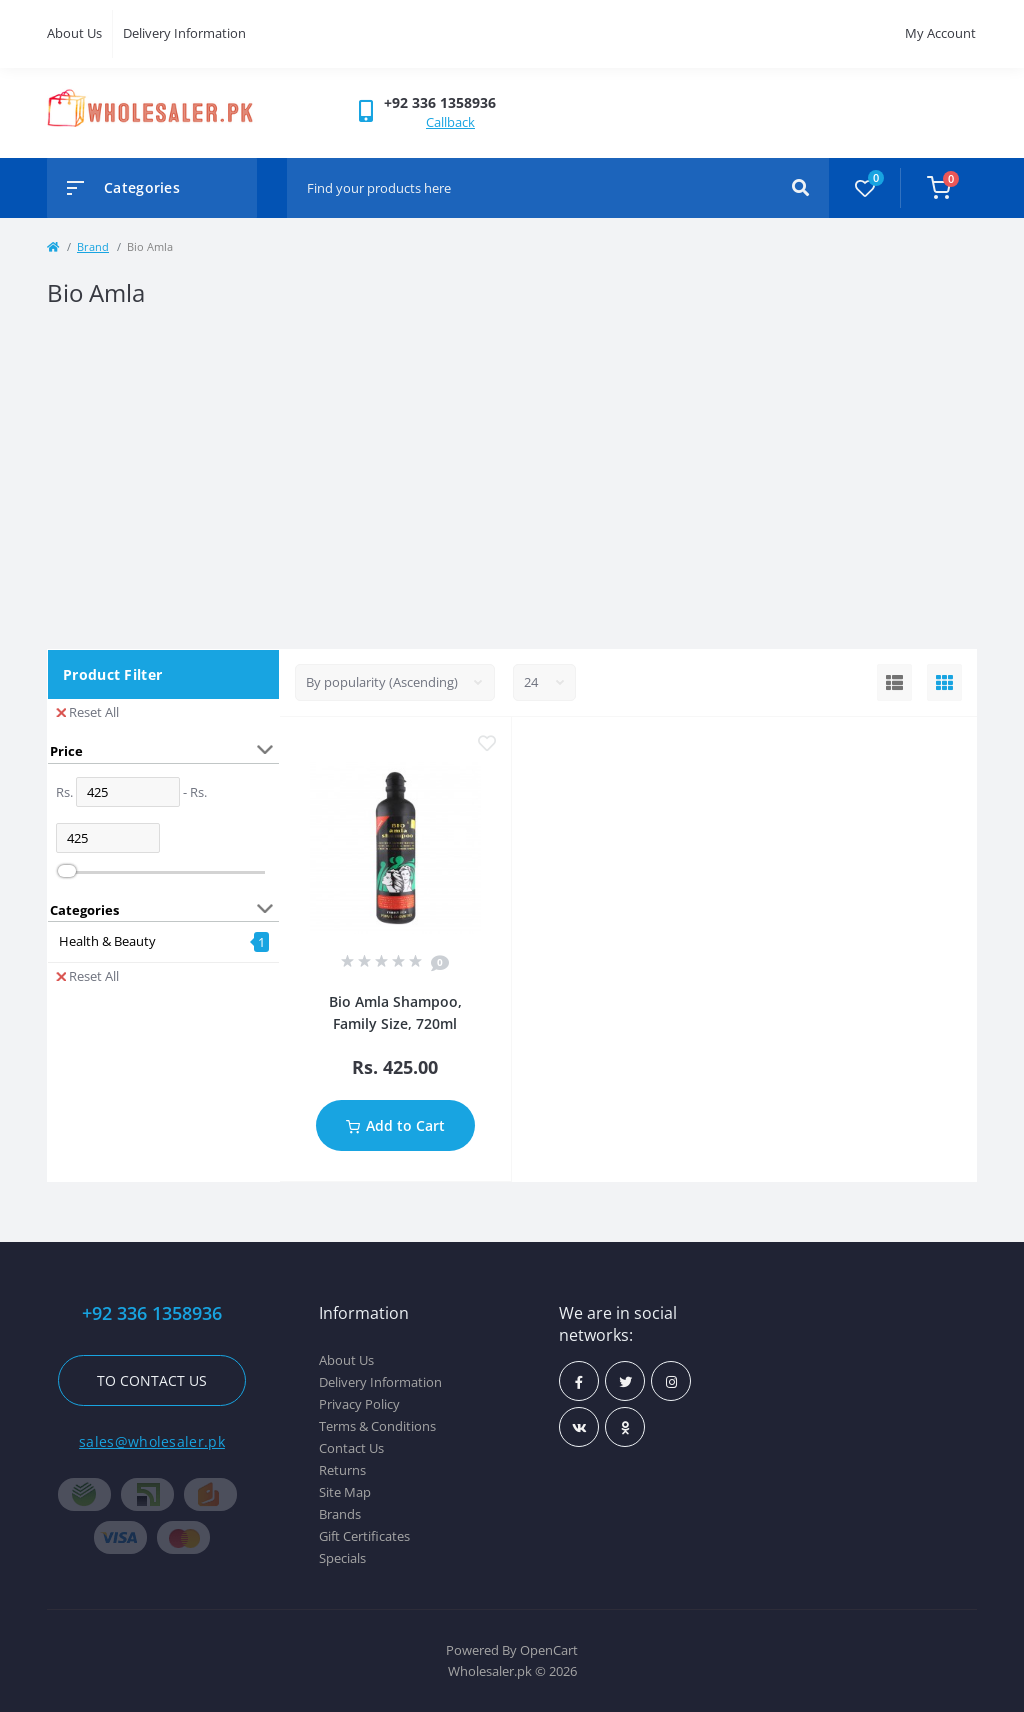  I want to click on Privacy Policy, so click(359, 1404).